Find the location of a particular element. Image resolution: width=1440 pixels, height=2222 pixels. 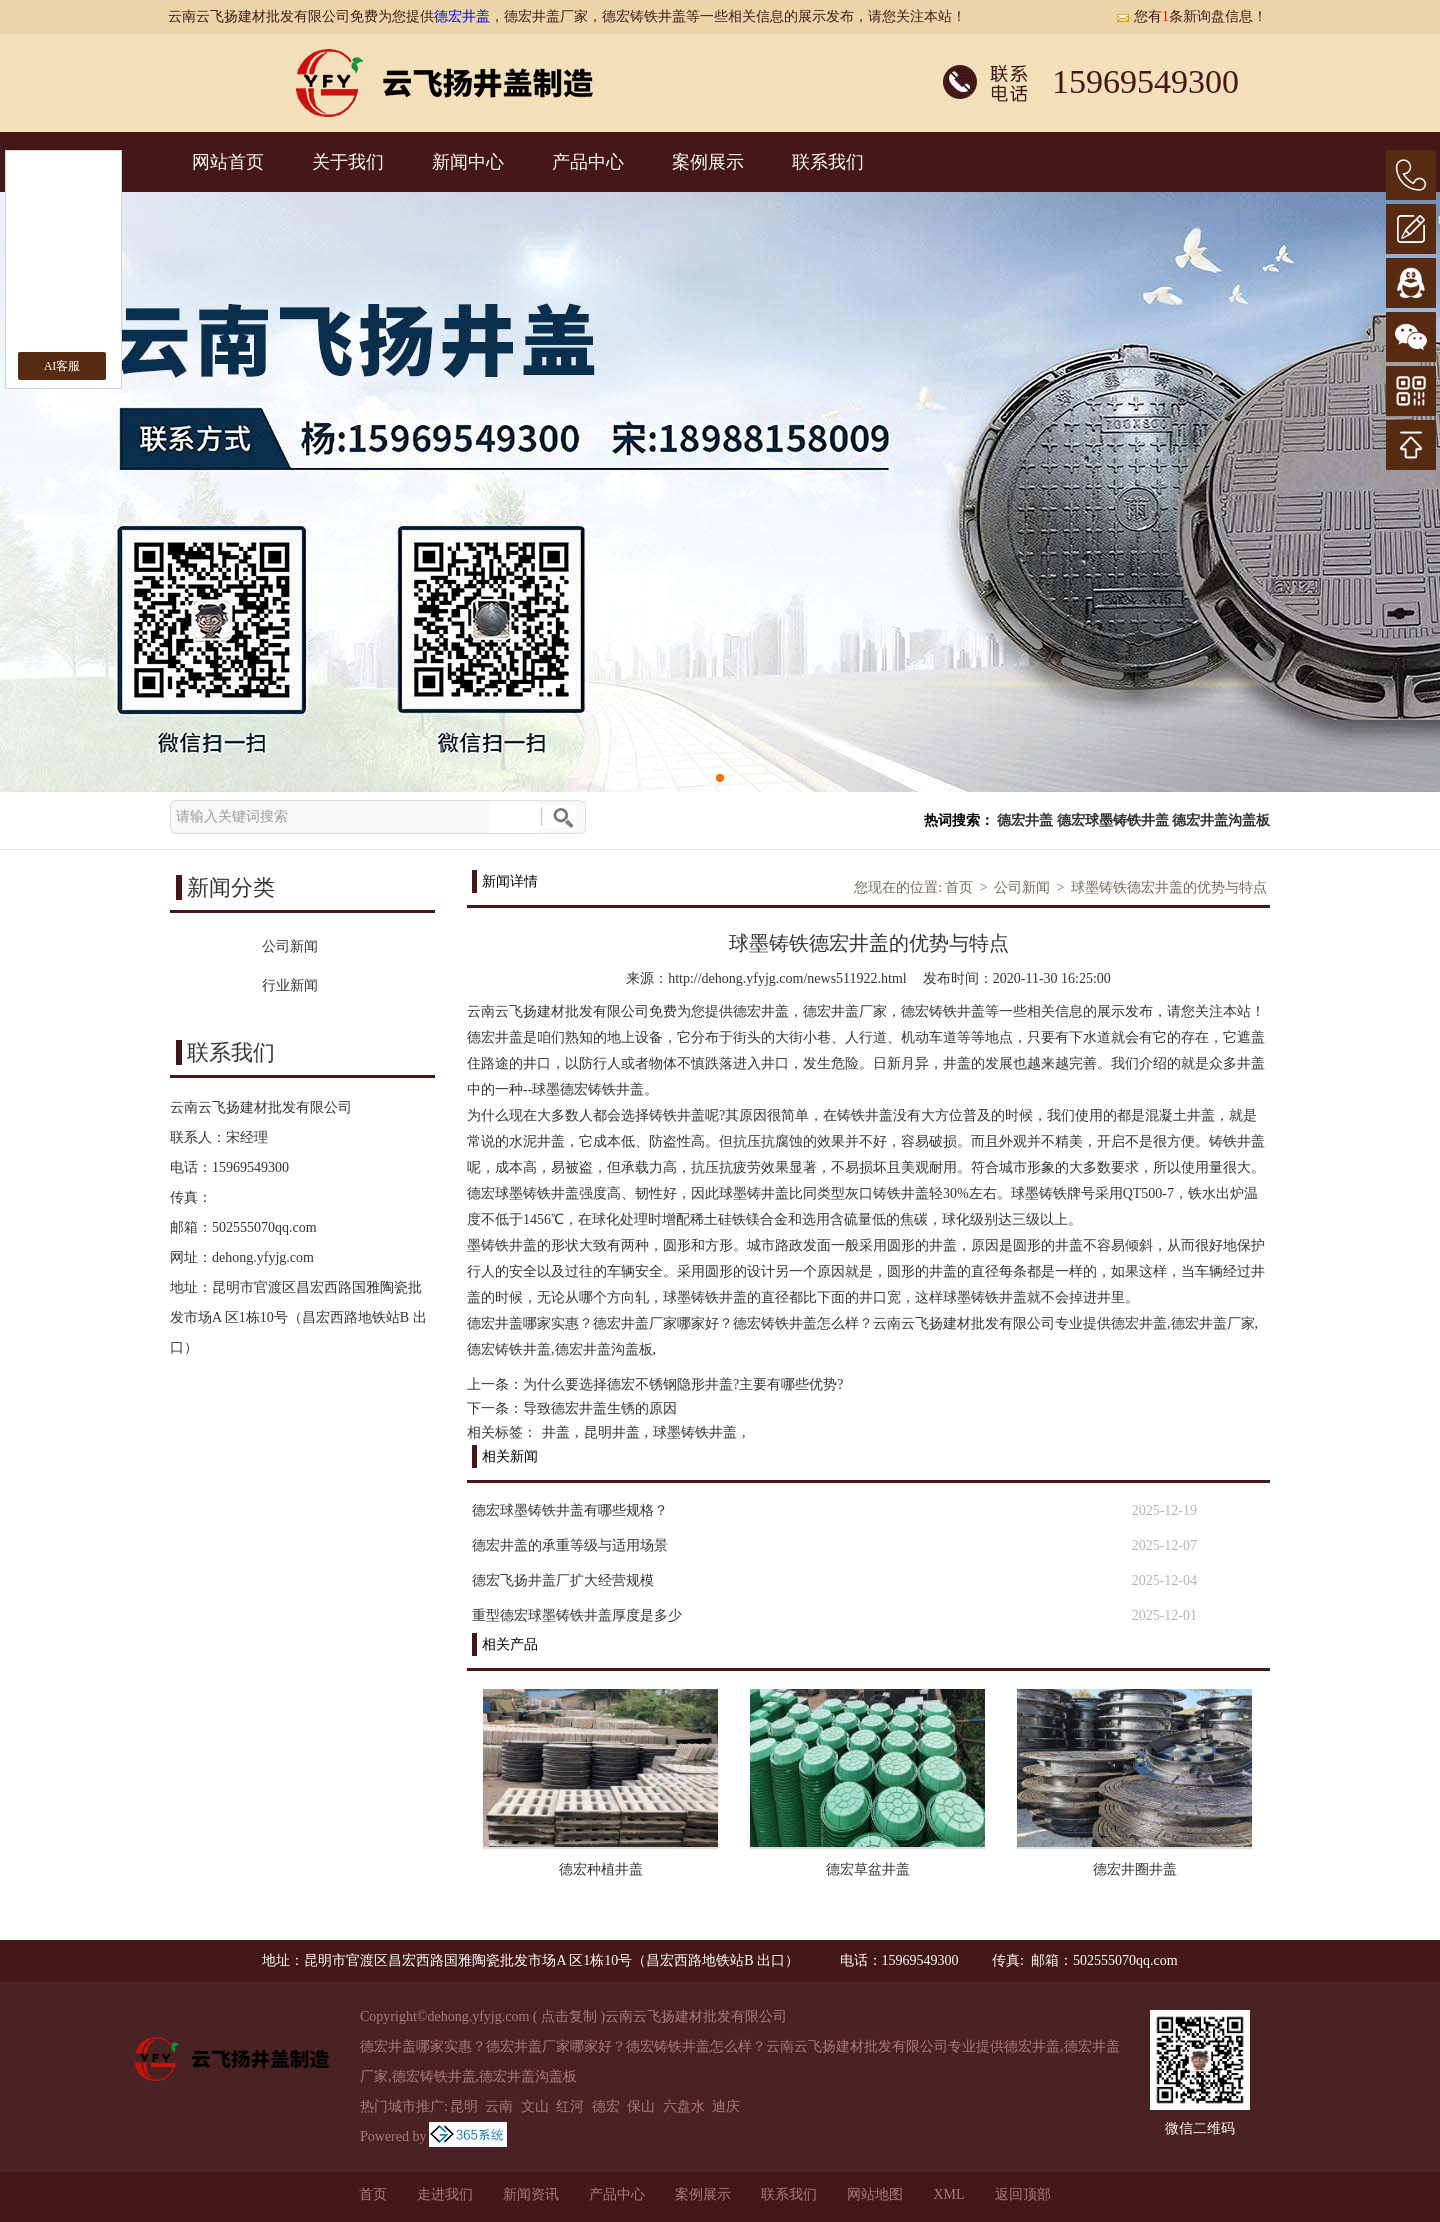

德宏井盖沟盖板 is located at coordinates (1221, 820).